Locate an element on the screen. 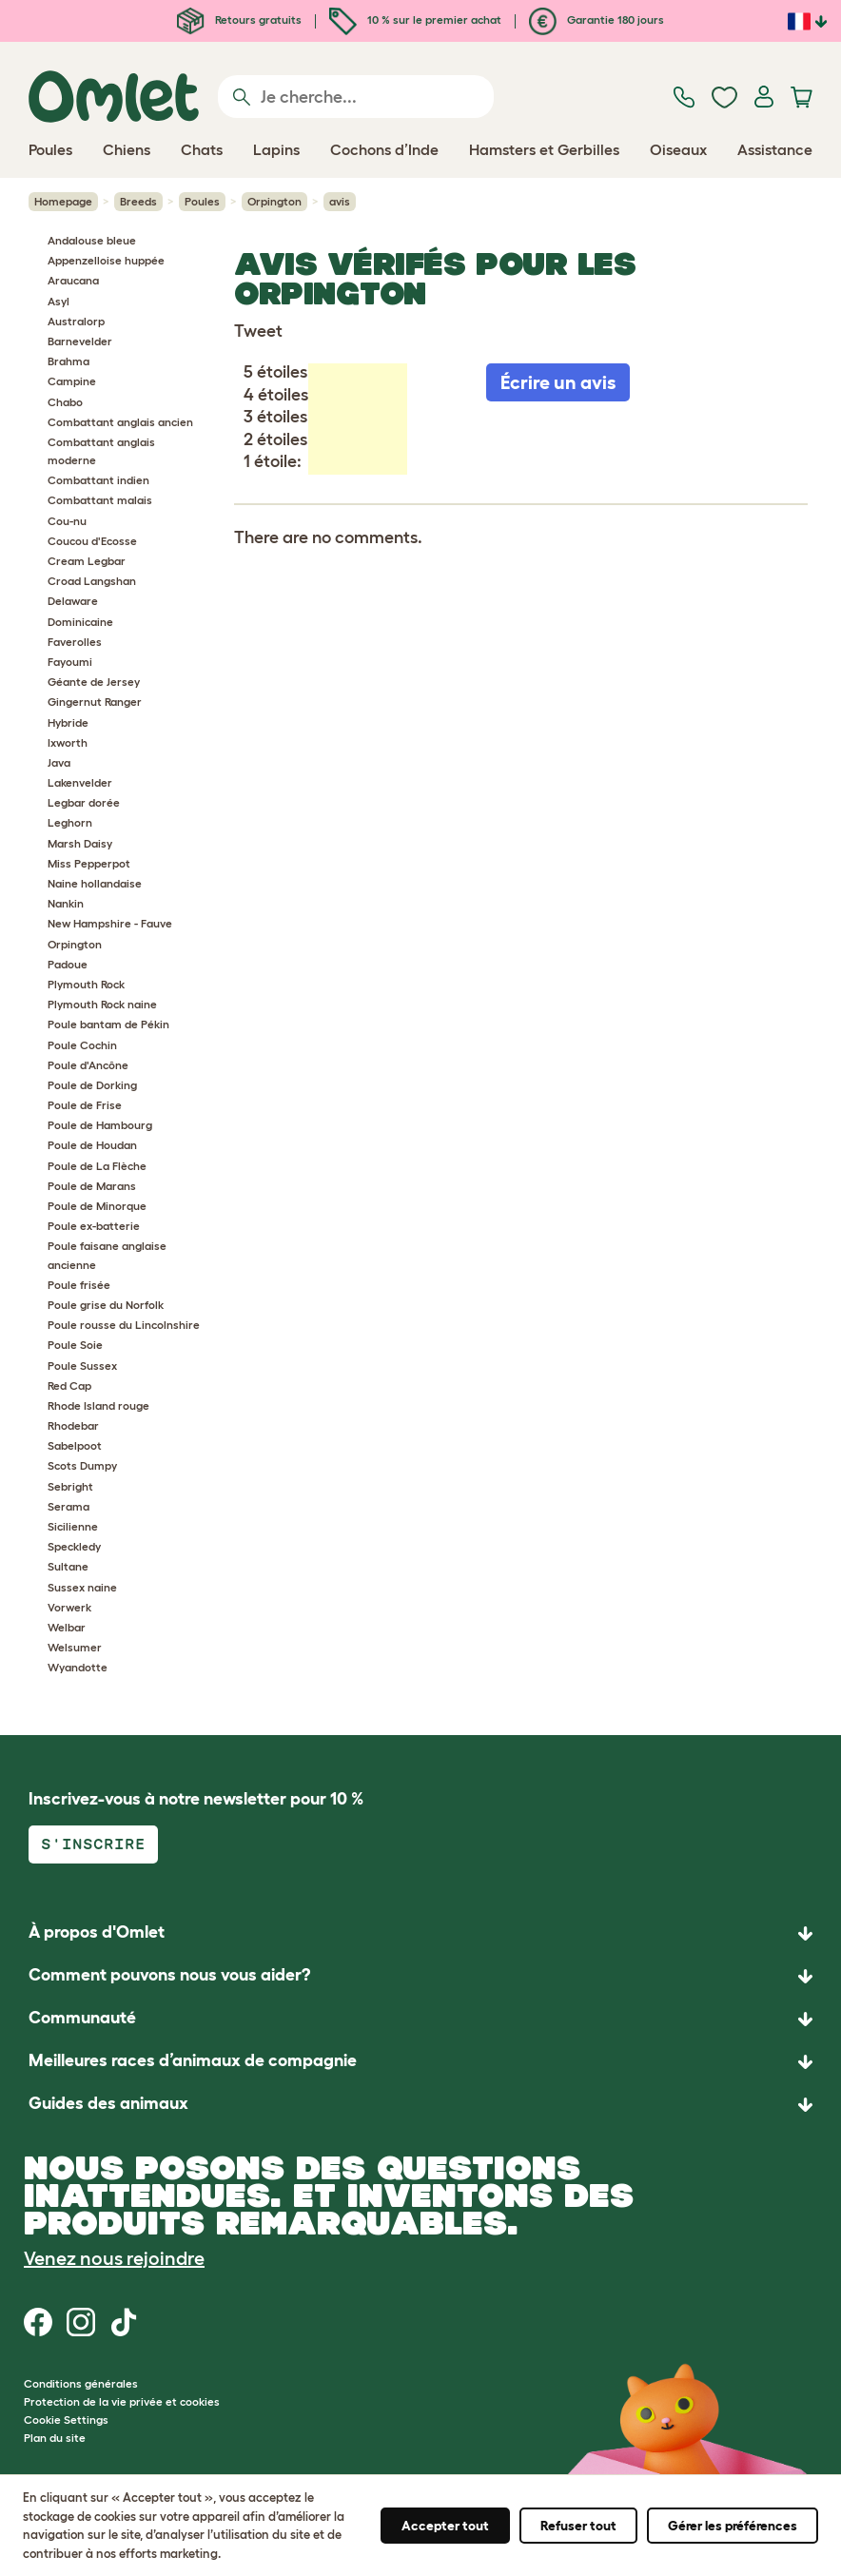 This screenshot has height=2576, width=841. 10 % sur le premier achat is located at coordinates (415, 19).